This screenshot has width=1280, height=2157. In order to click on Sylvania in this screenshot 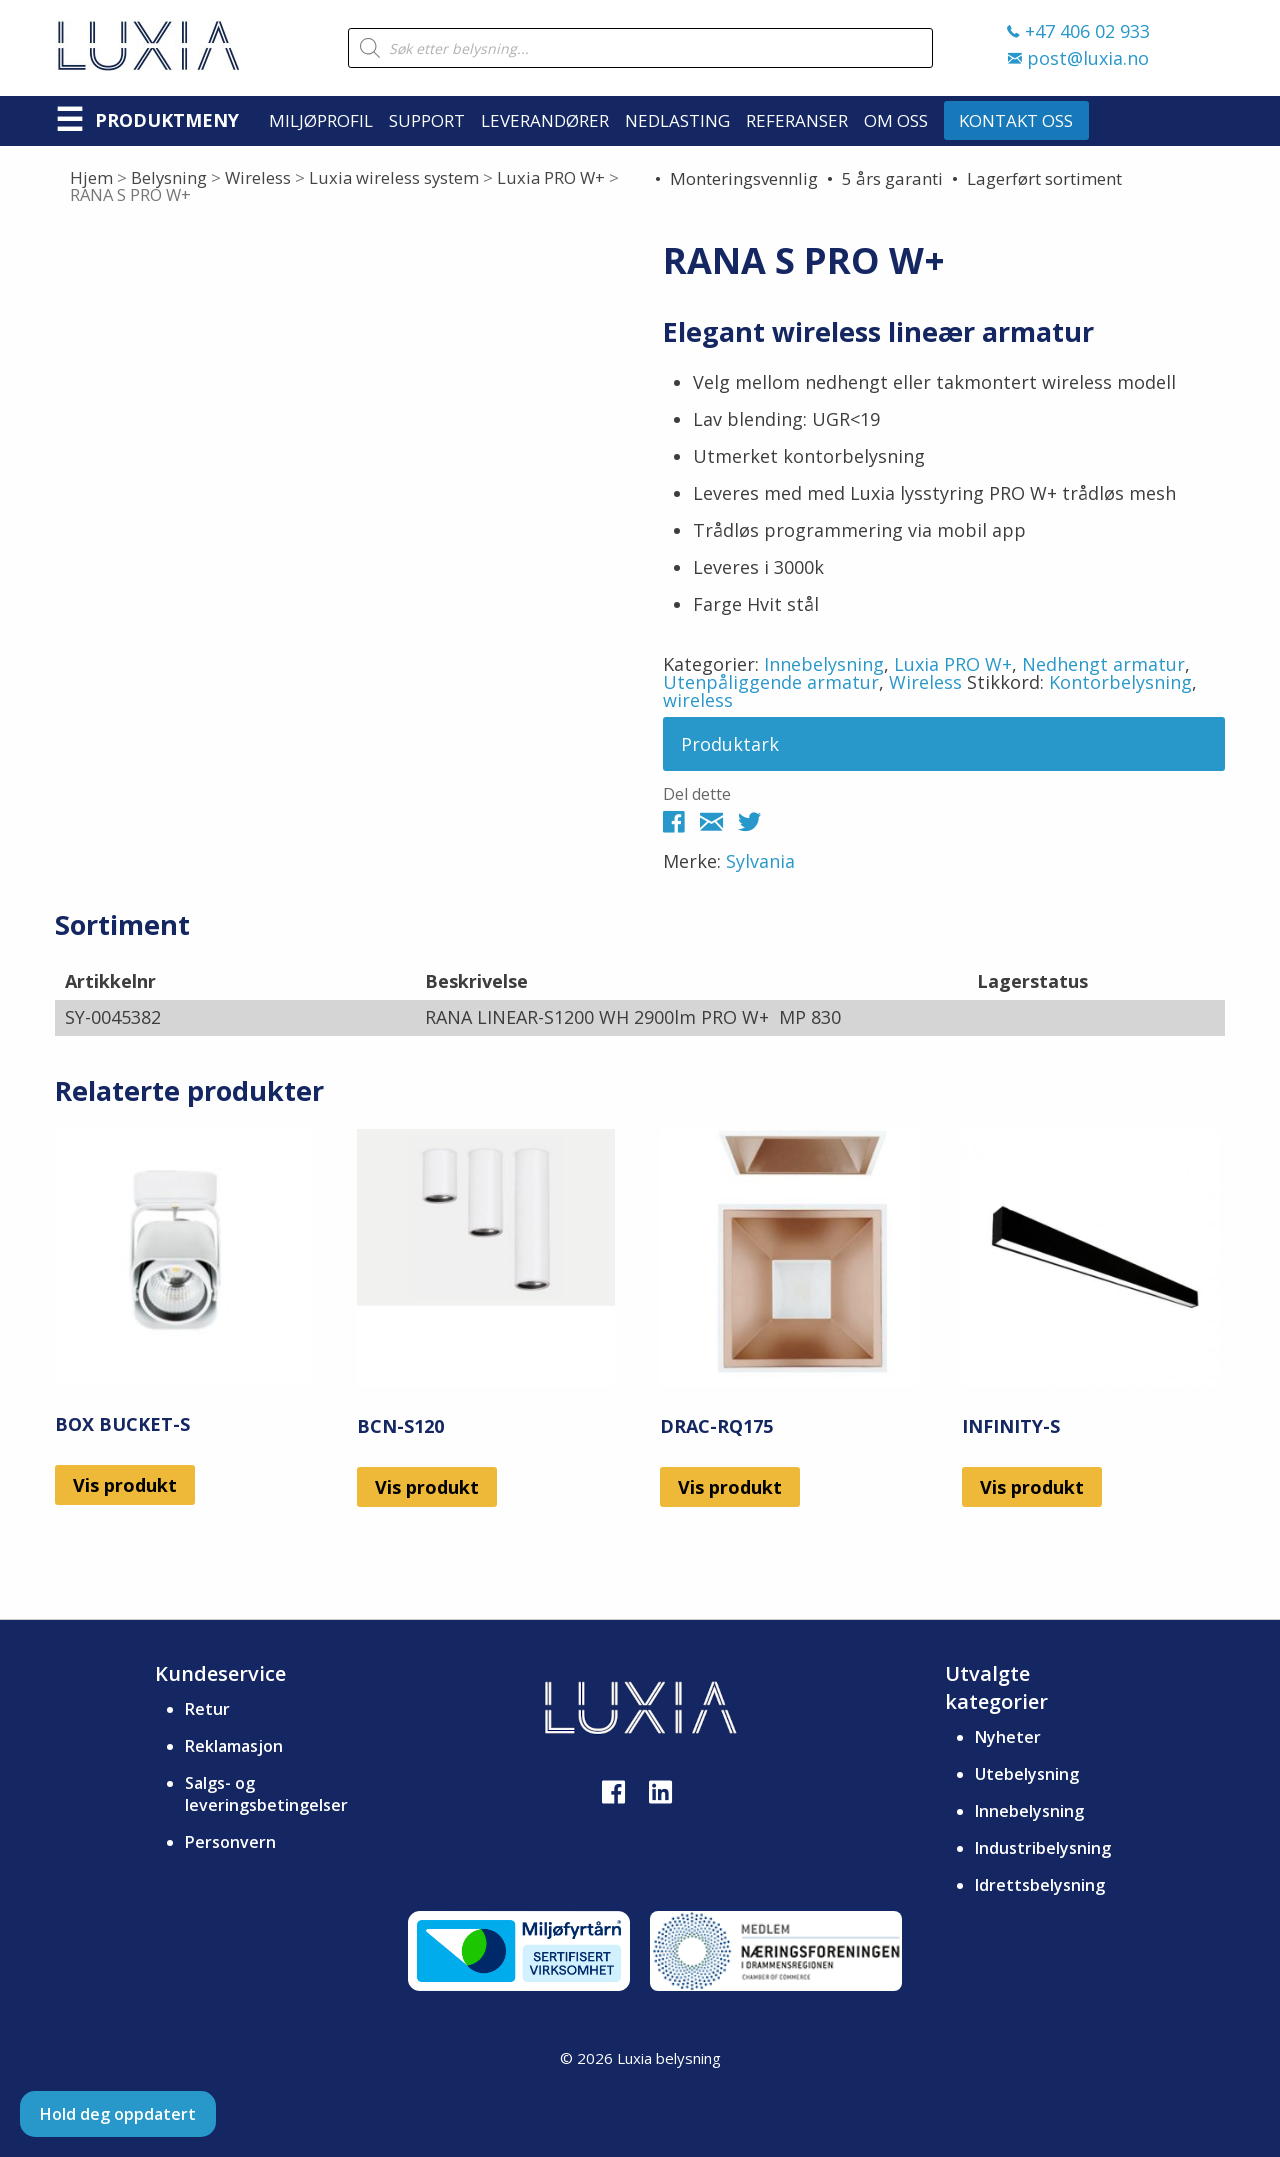, I will do `click(760, 861)`.